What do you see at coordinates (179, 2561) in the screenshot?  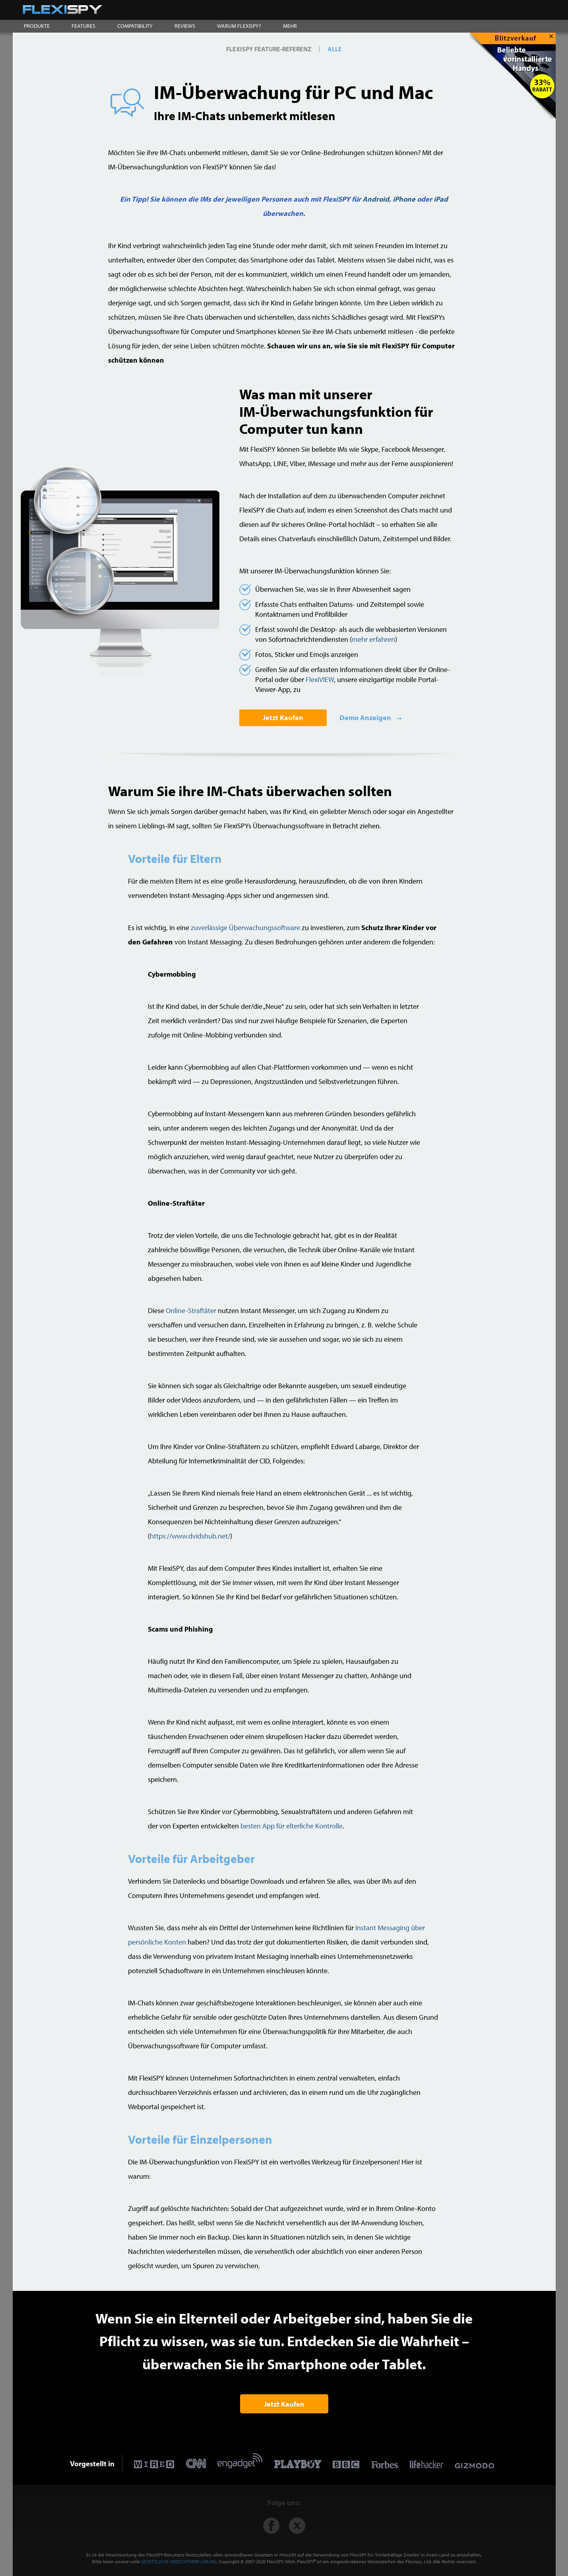 I see `GESETZLICHE VERZICHTSERKLÄRUNG` at bounding box center [179, 2561].